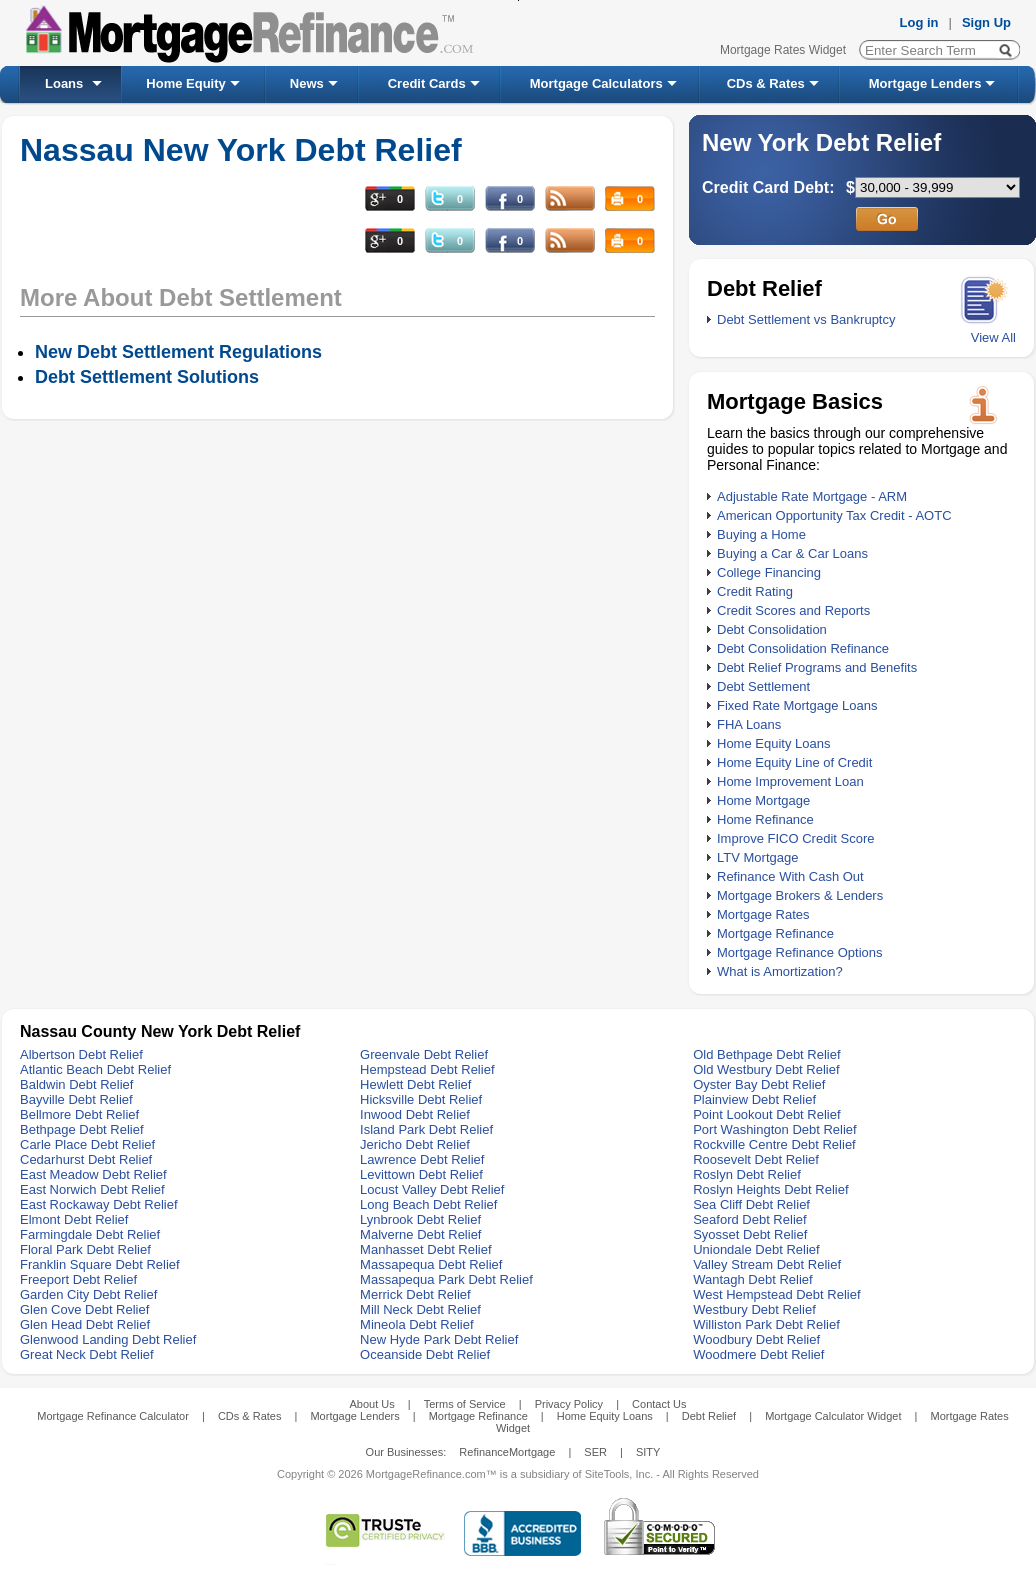  What do you see at coordinates (424, 1054) in the screenshot?
I see `Greenvale Debt Relief` at bounding box center [424, 1054].